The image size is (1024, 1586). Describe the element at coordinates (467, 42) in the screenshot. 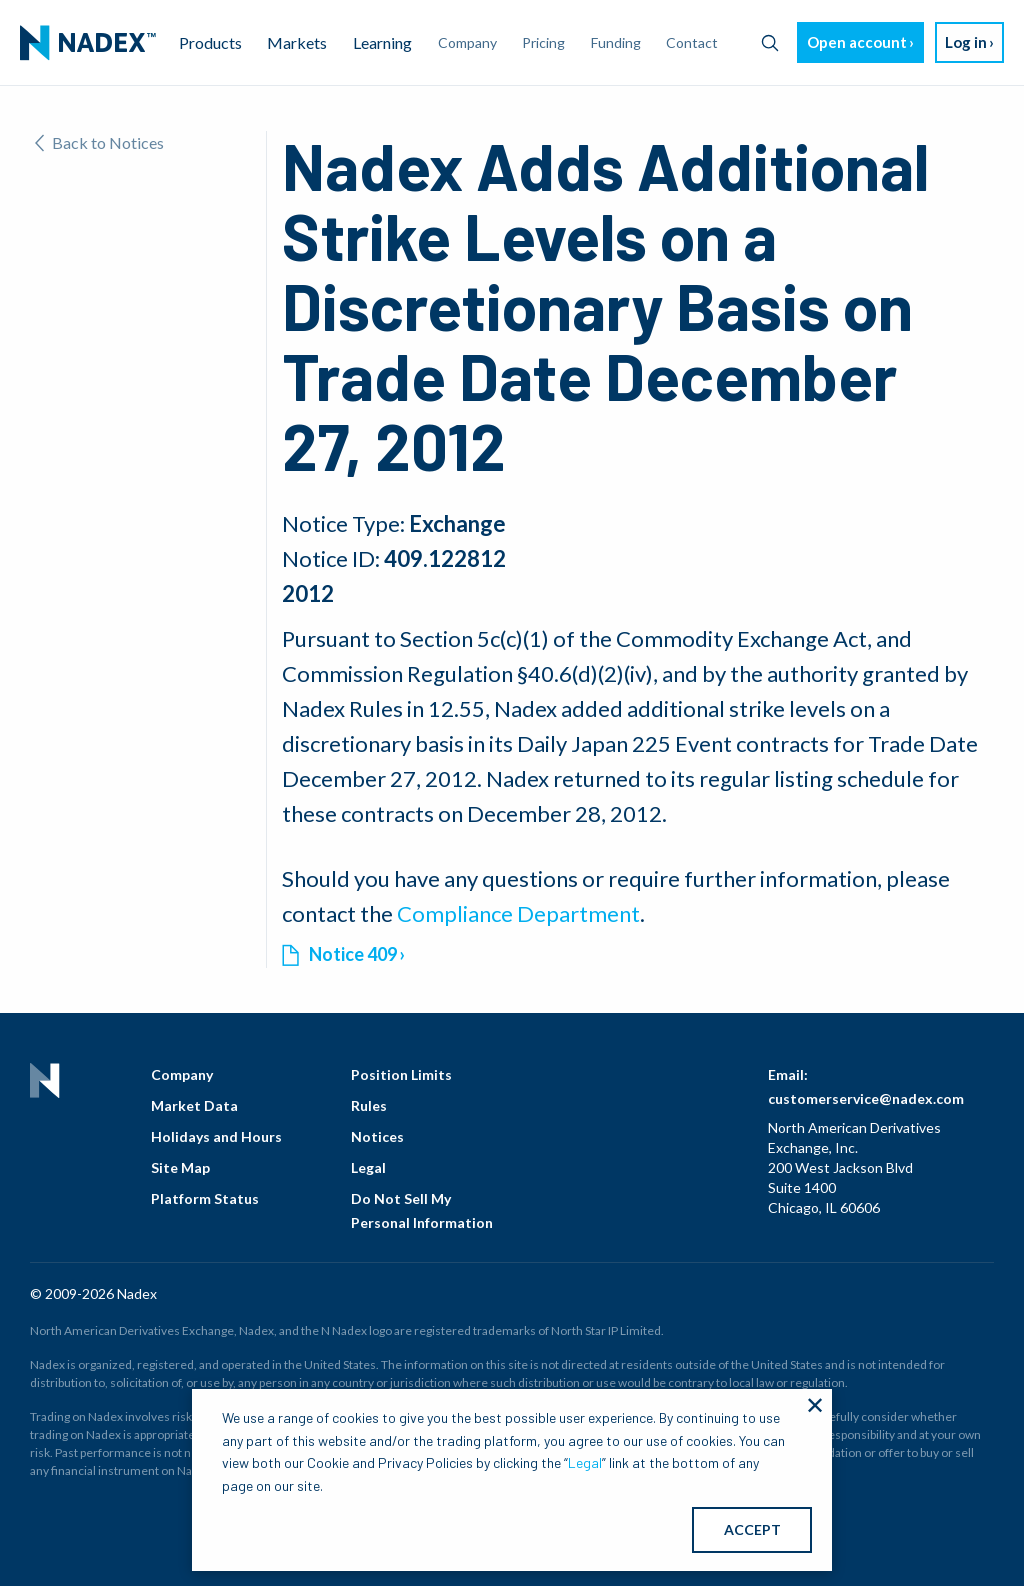

I see `Company [menuitem]` at that location.